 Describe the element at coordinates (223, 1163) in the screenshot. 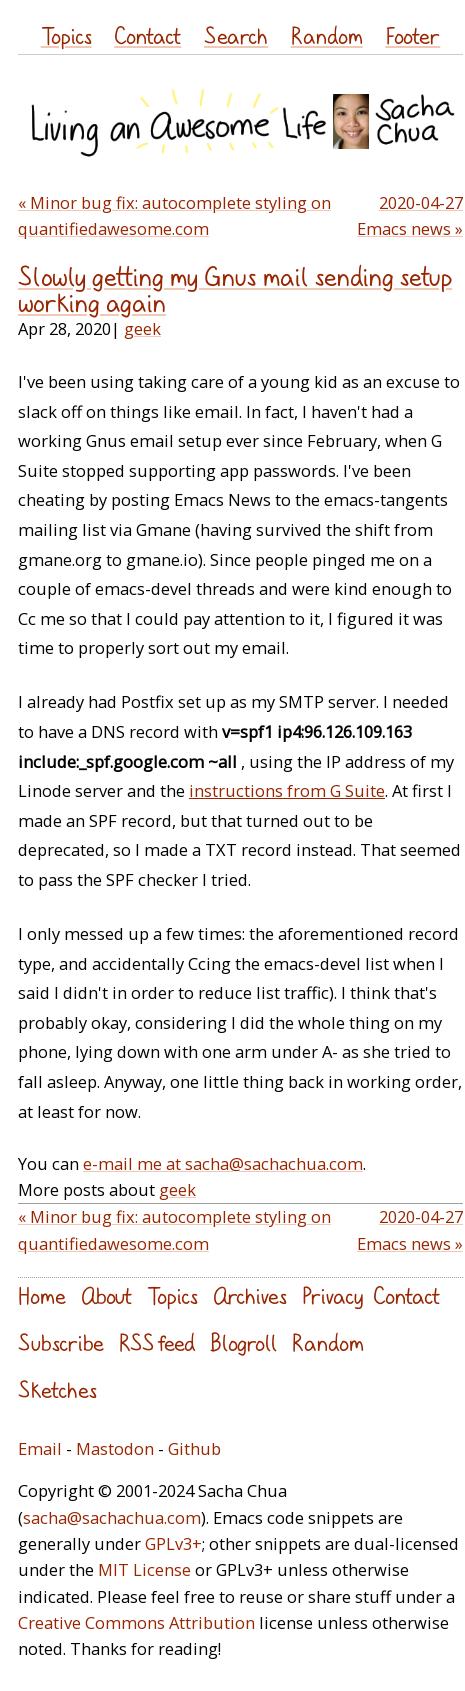

I see `e-mail me at sacha@sachachua.com` at that location.